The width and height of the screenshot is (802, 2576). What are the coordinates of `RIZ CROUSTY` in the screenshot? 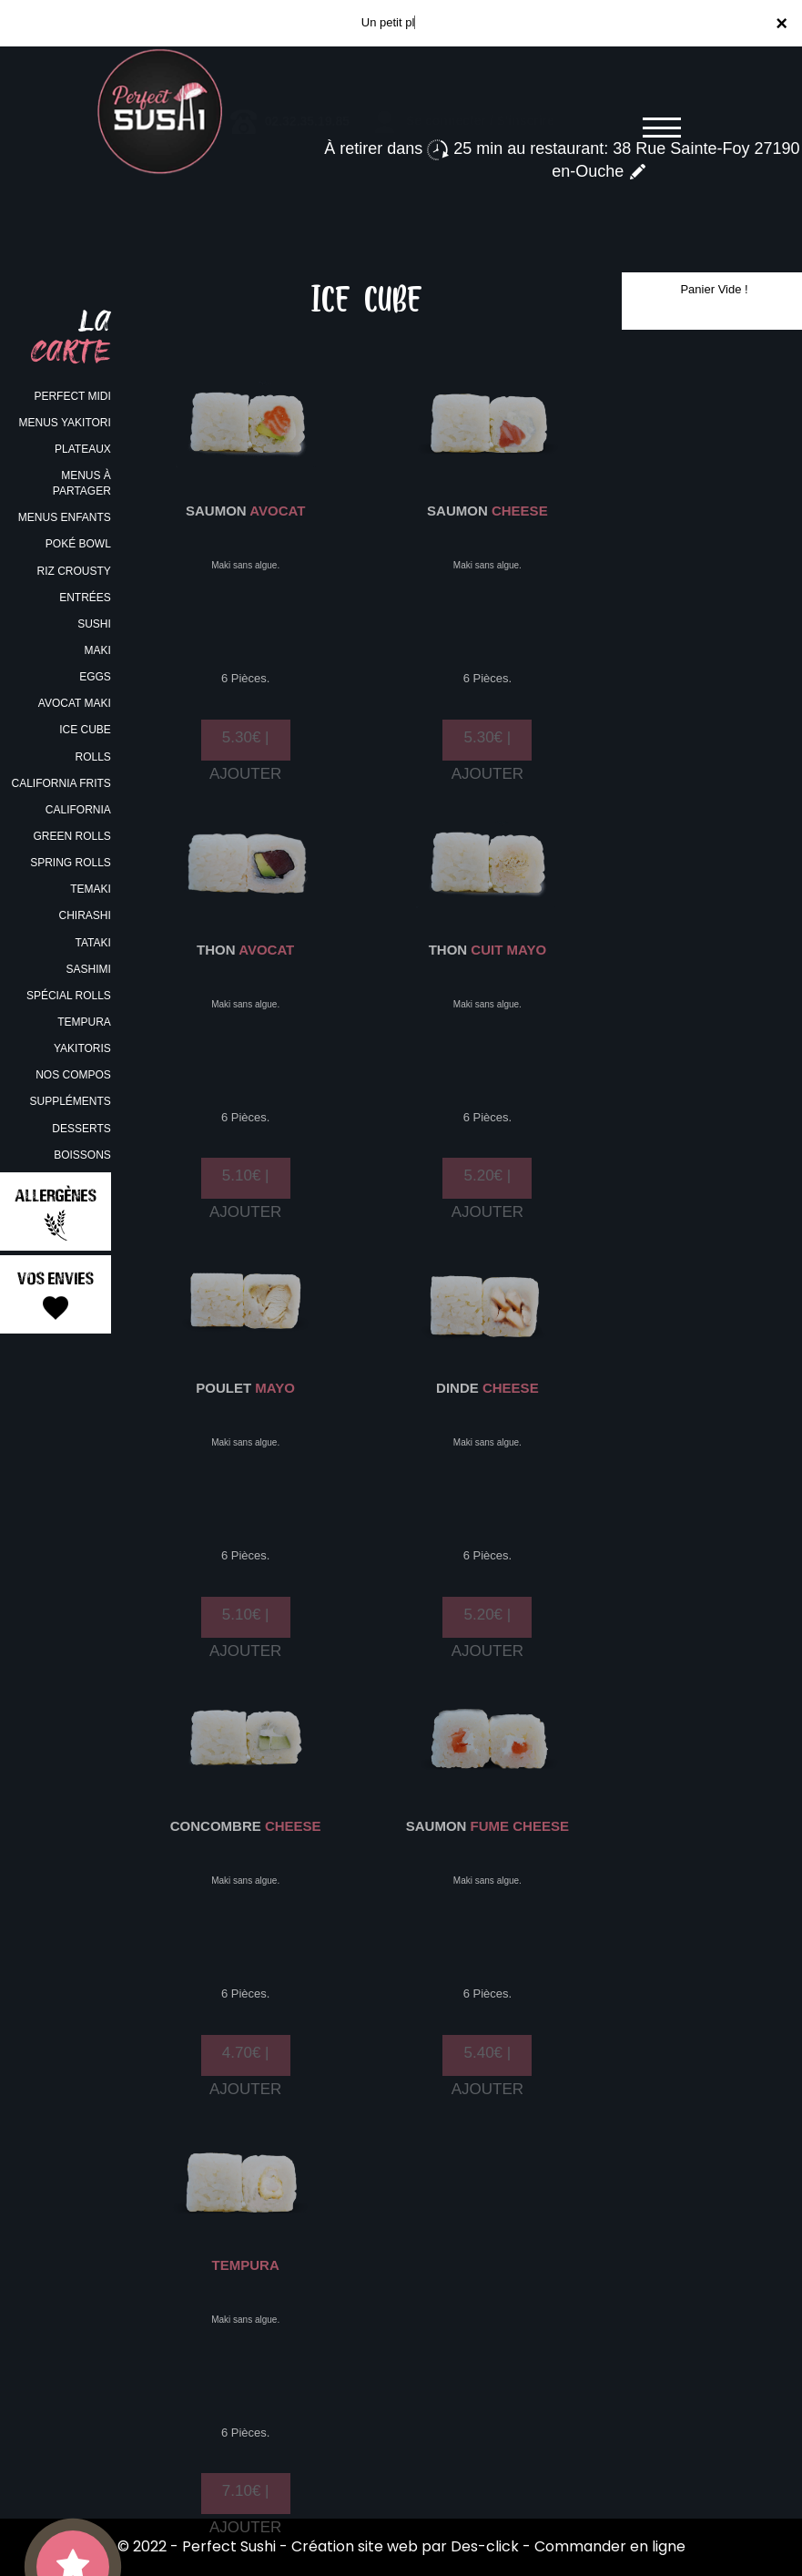 It's located at (73, 571).